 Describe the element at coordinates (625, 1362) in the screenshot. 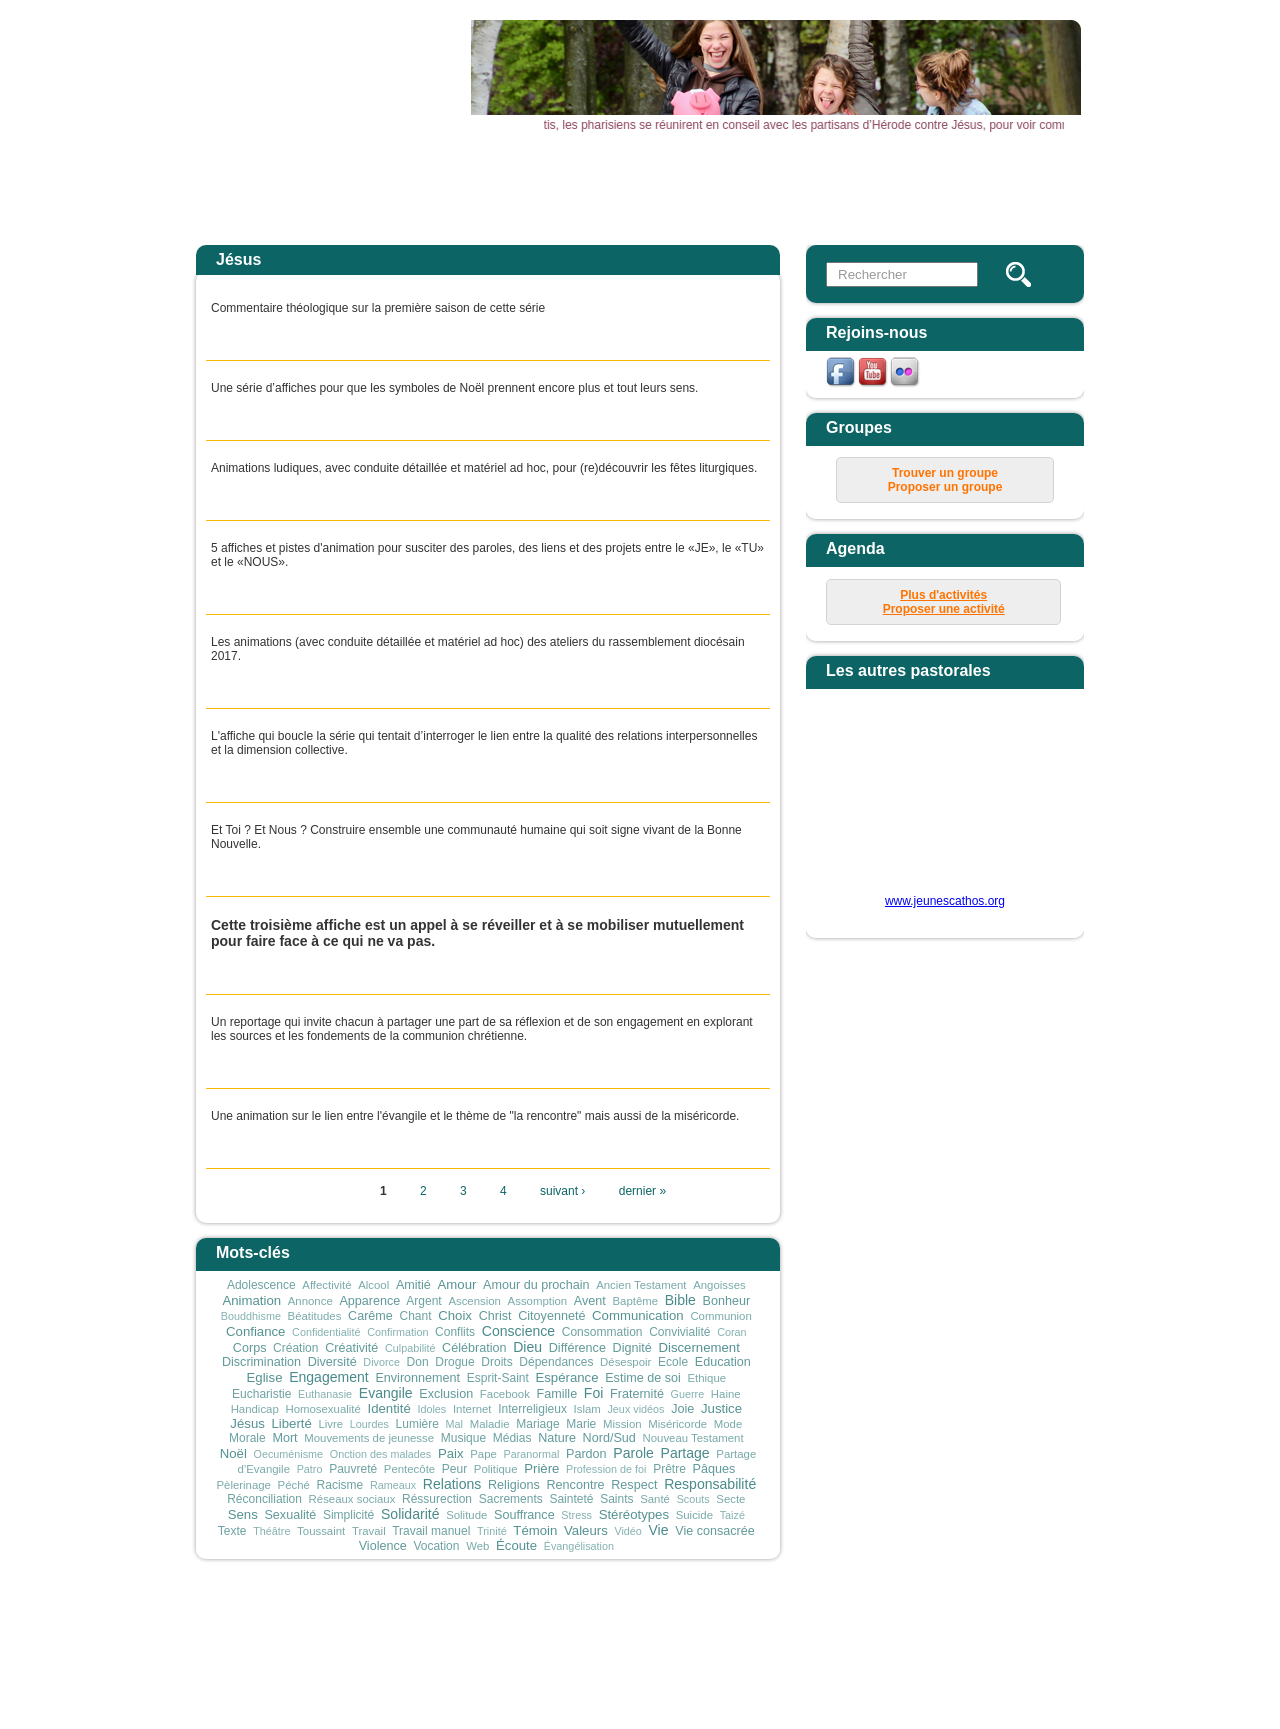

I see `Désespoir` at that location.